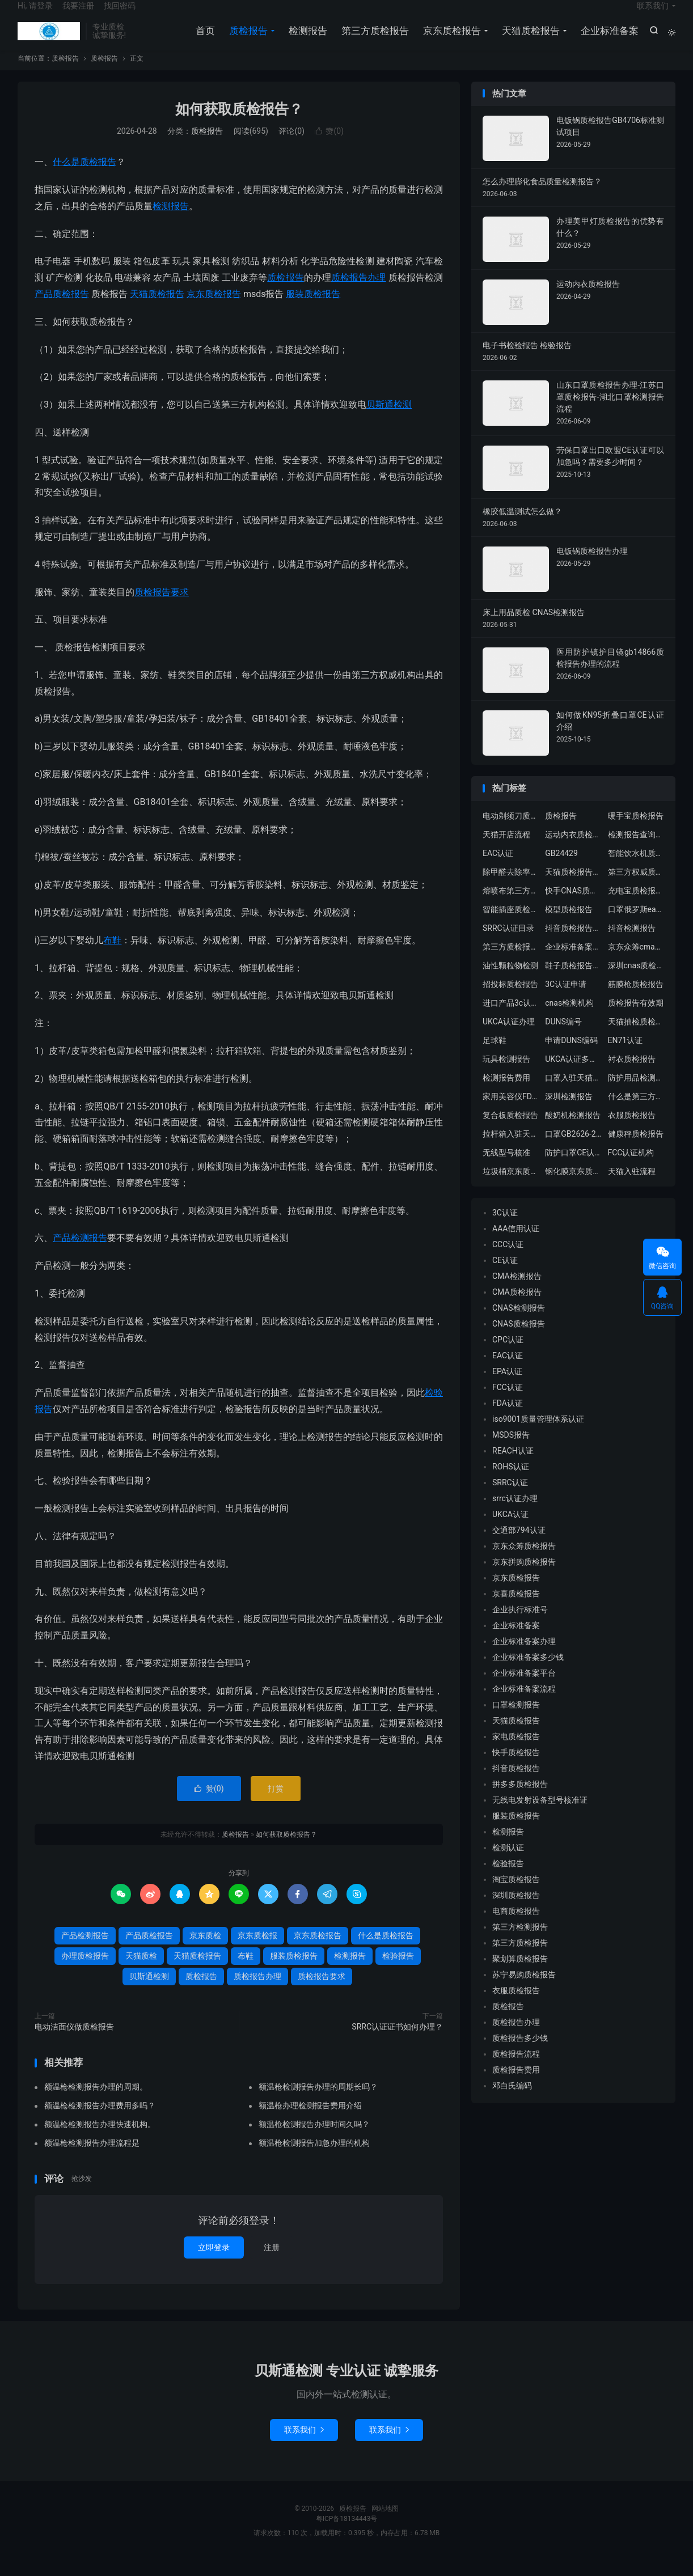 This screenshot has height=2576, width=693. What do you see at coordinates (239, 124) in the screenshot?
I see `如何获取质检报告？` at bounding box center [239, 124].